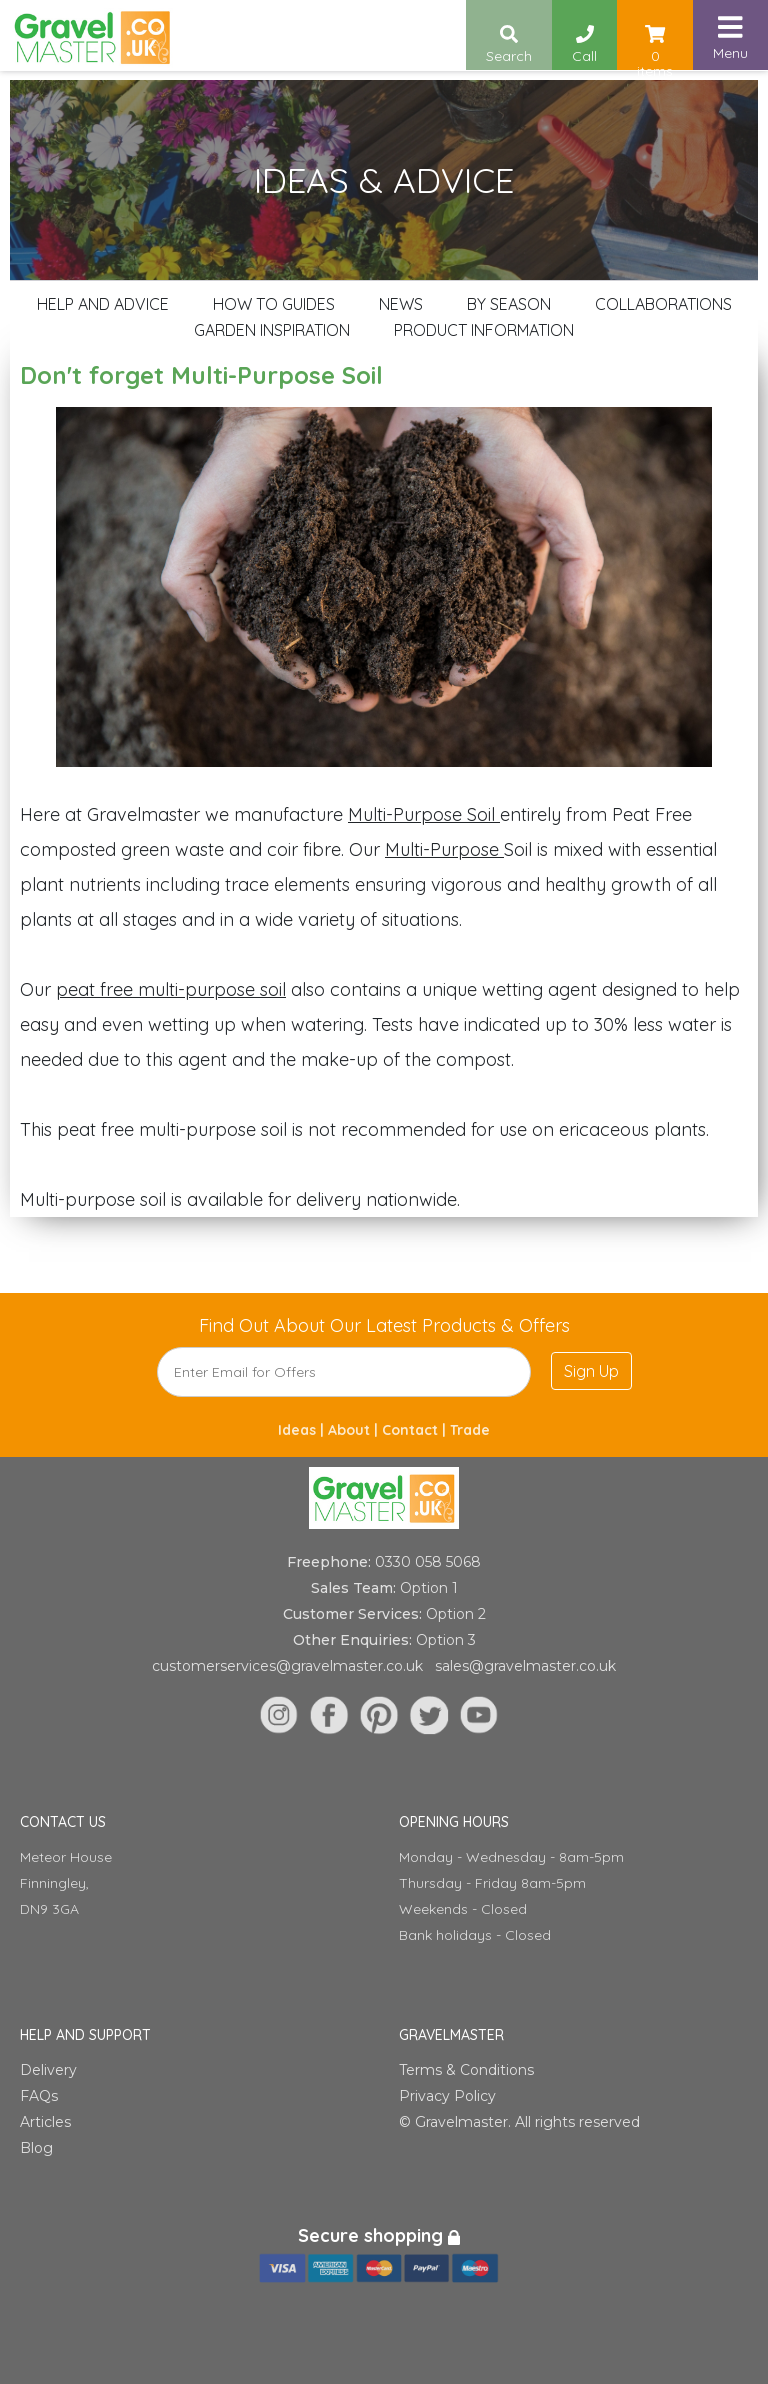  I want to click on About |, so click(355, 1430).